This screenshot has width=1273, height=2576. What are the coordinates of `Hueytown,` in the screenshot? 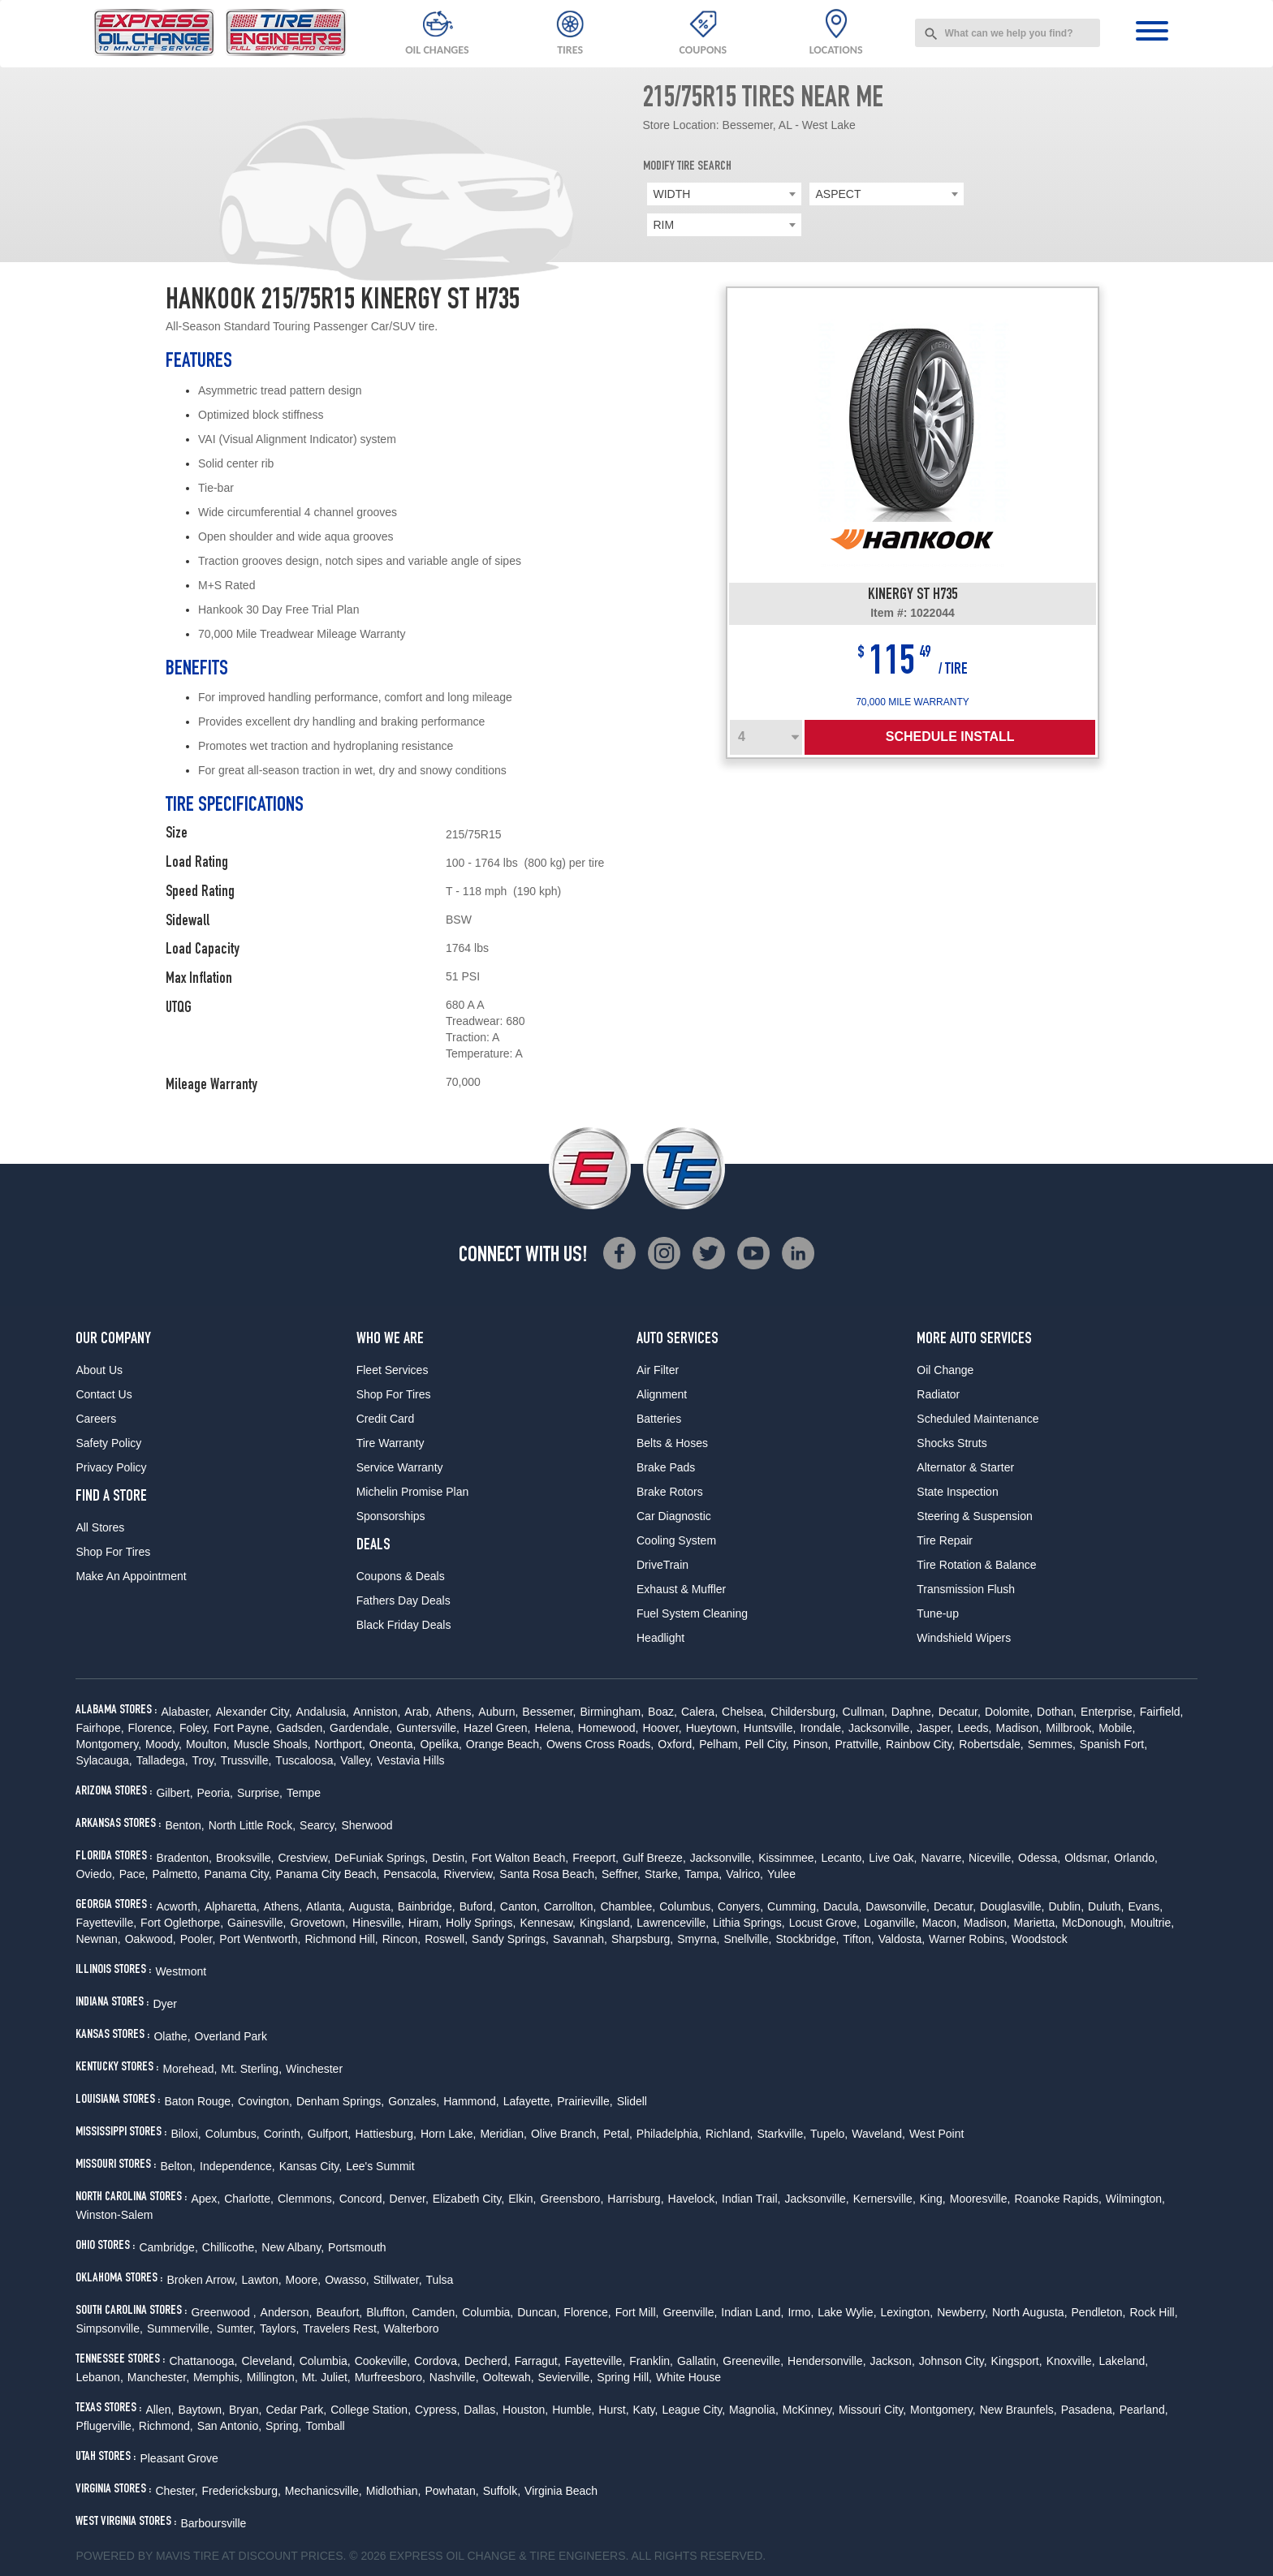 It's located at (713, 1727).